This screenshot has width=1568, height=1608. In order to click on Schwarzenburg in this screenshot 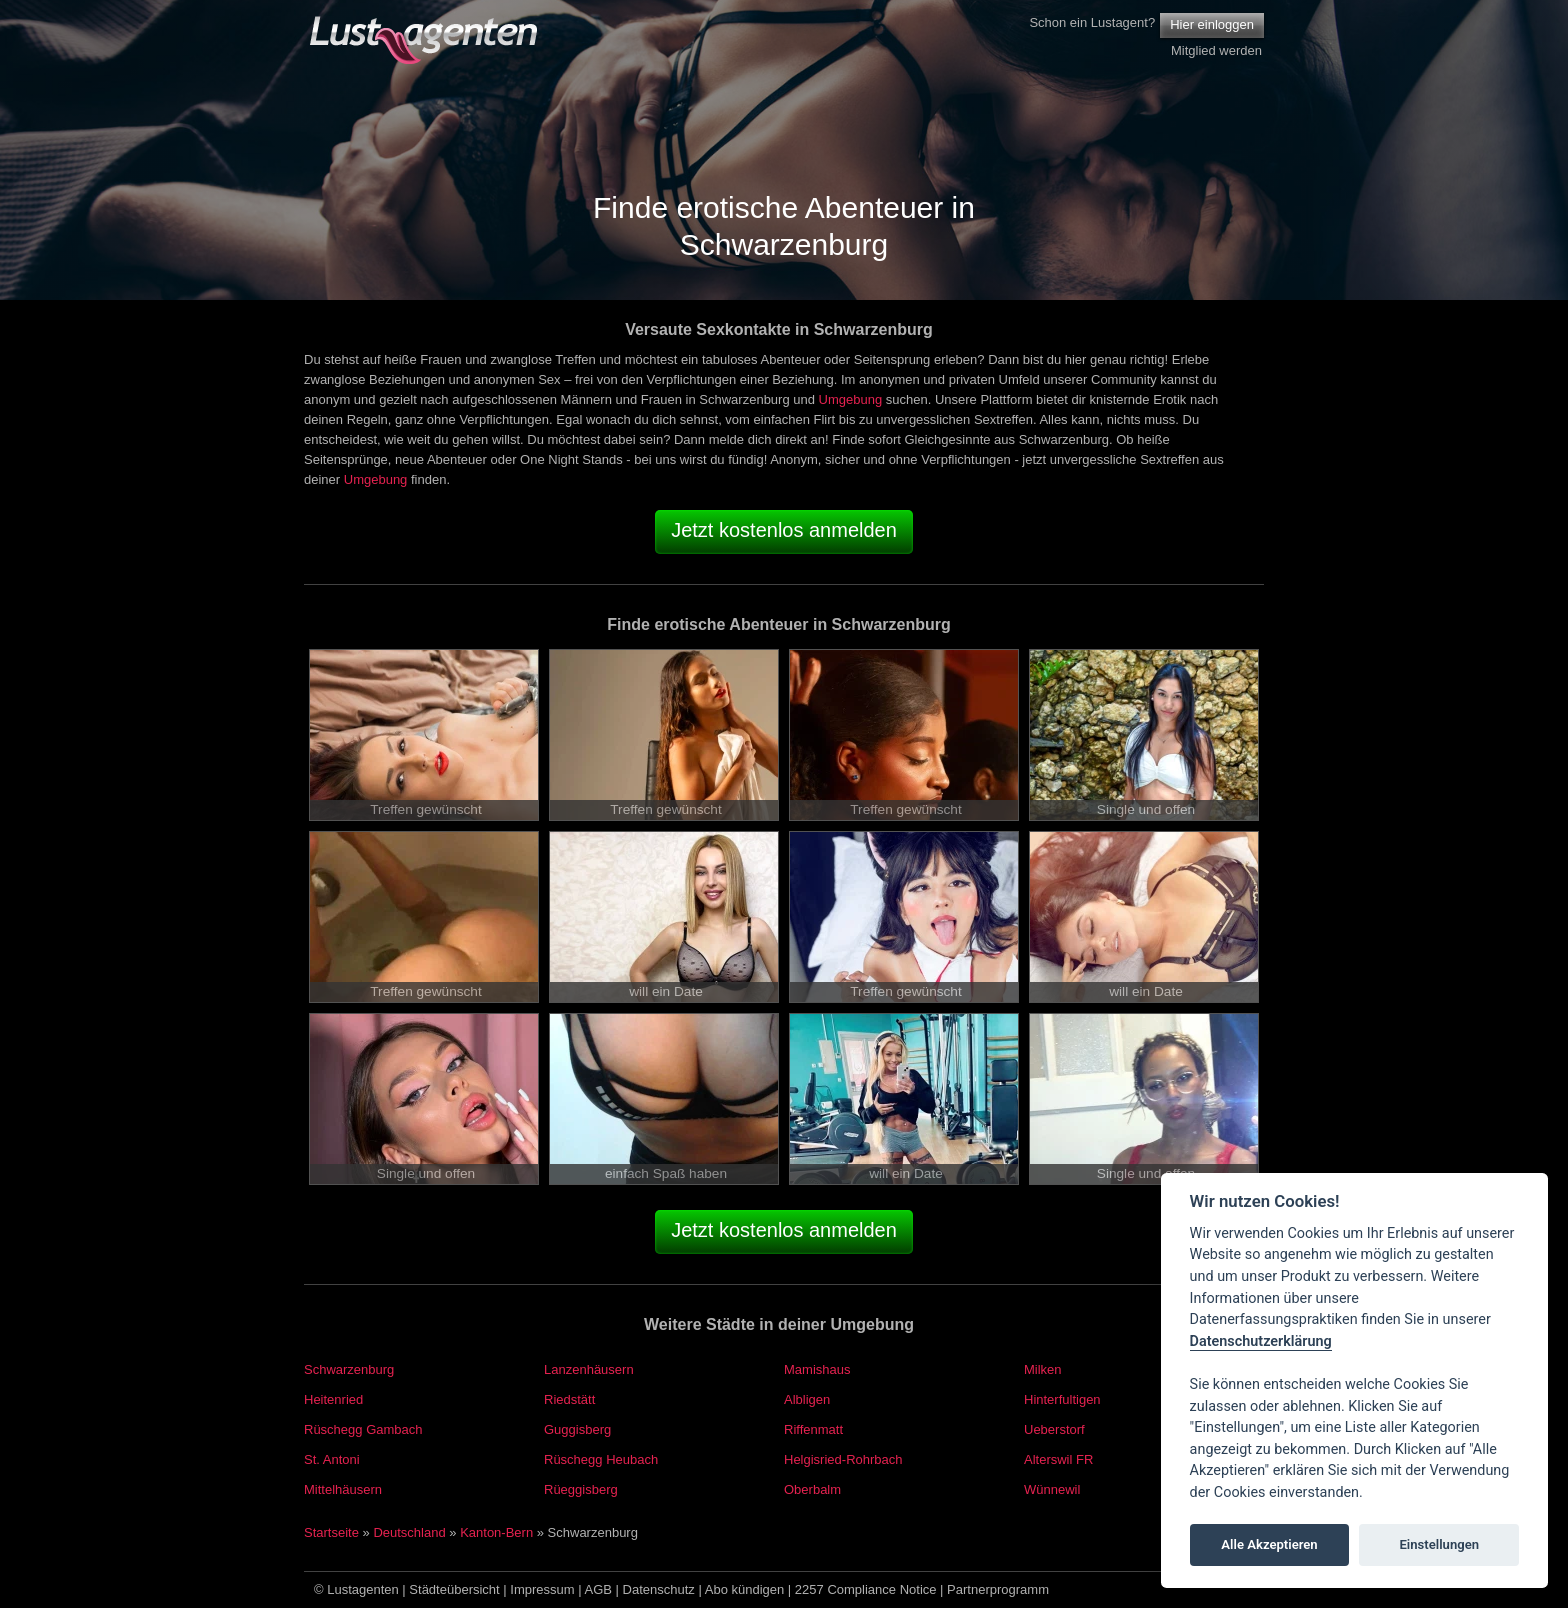, I will do `click(349, 1369)`.